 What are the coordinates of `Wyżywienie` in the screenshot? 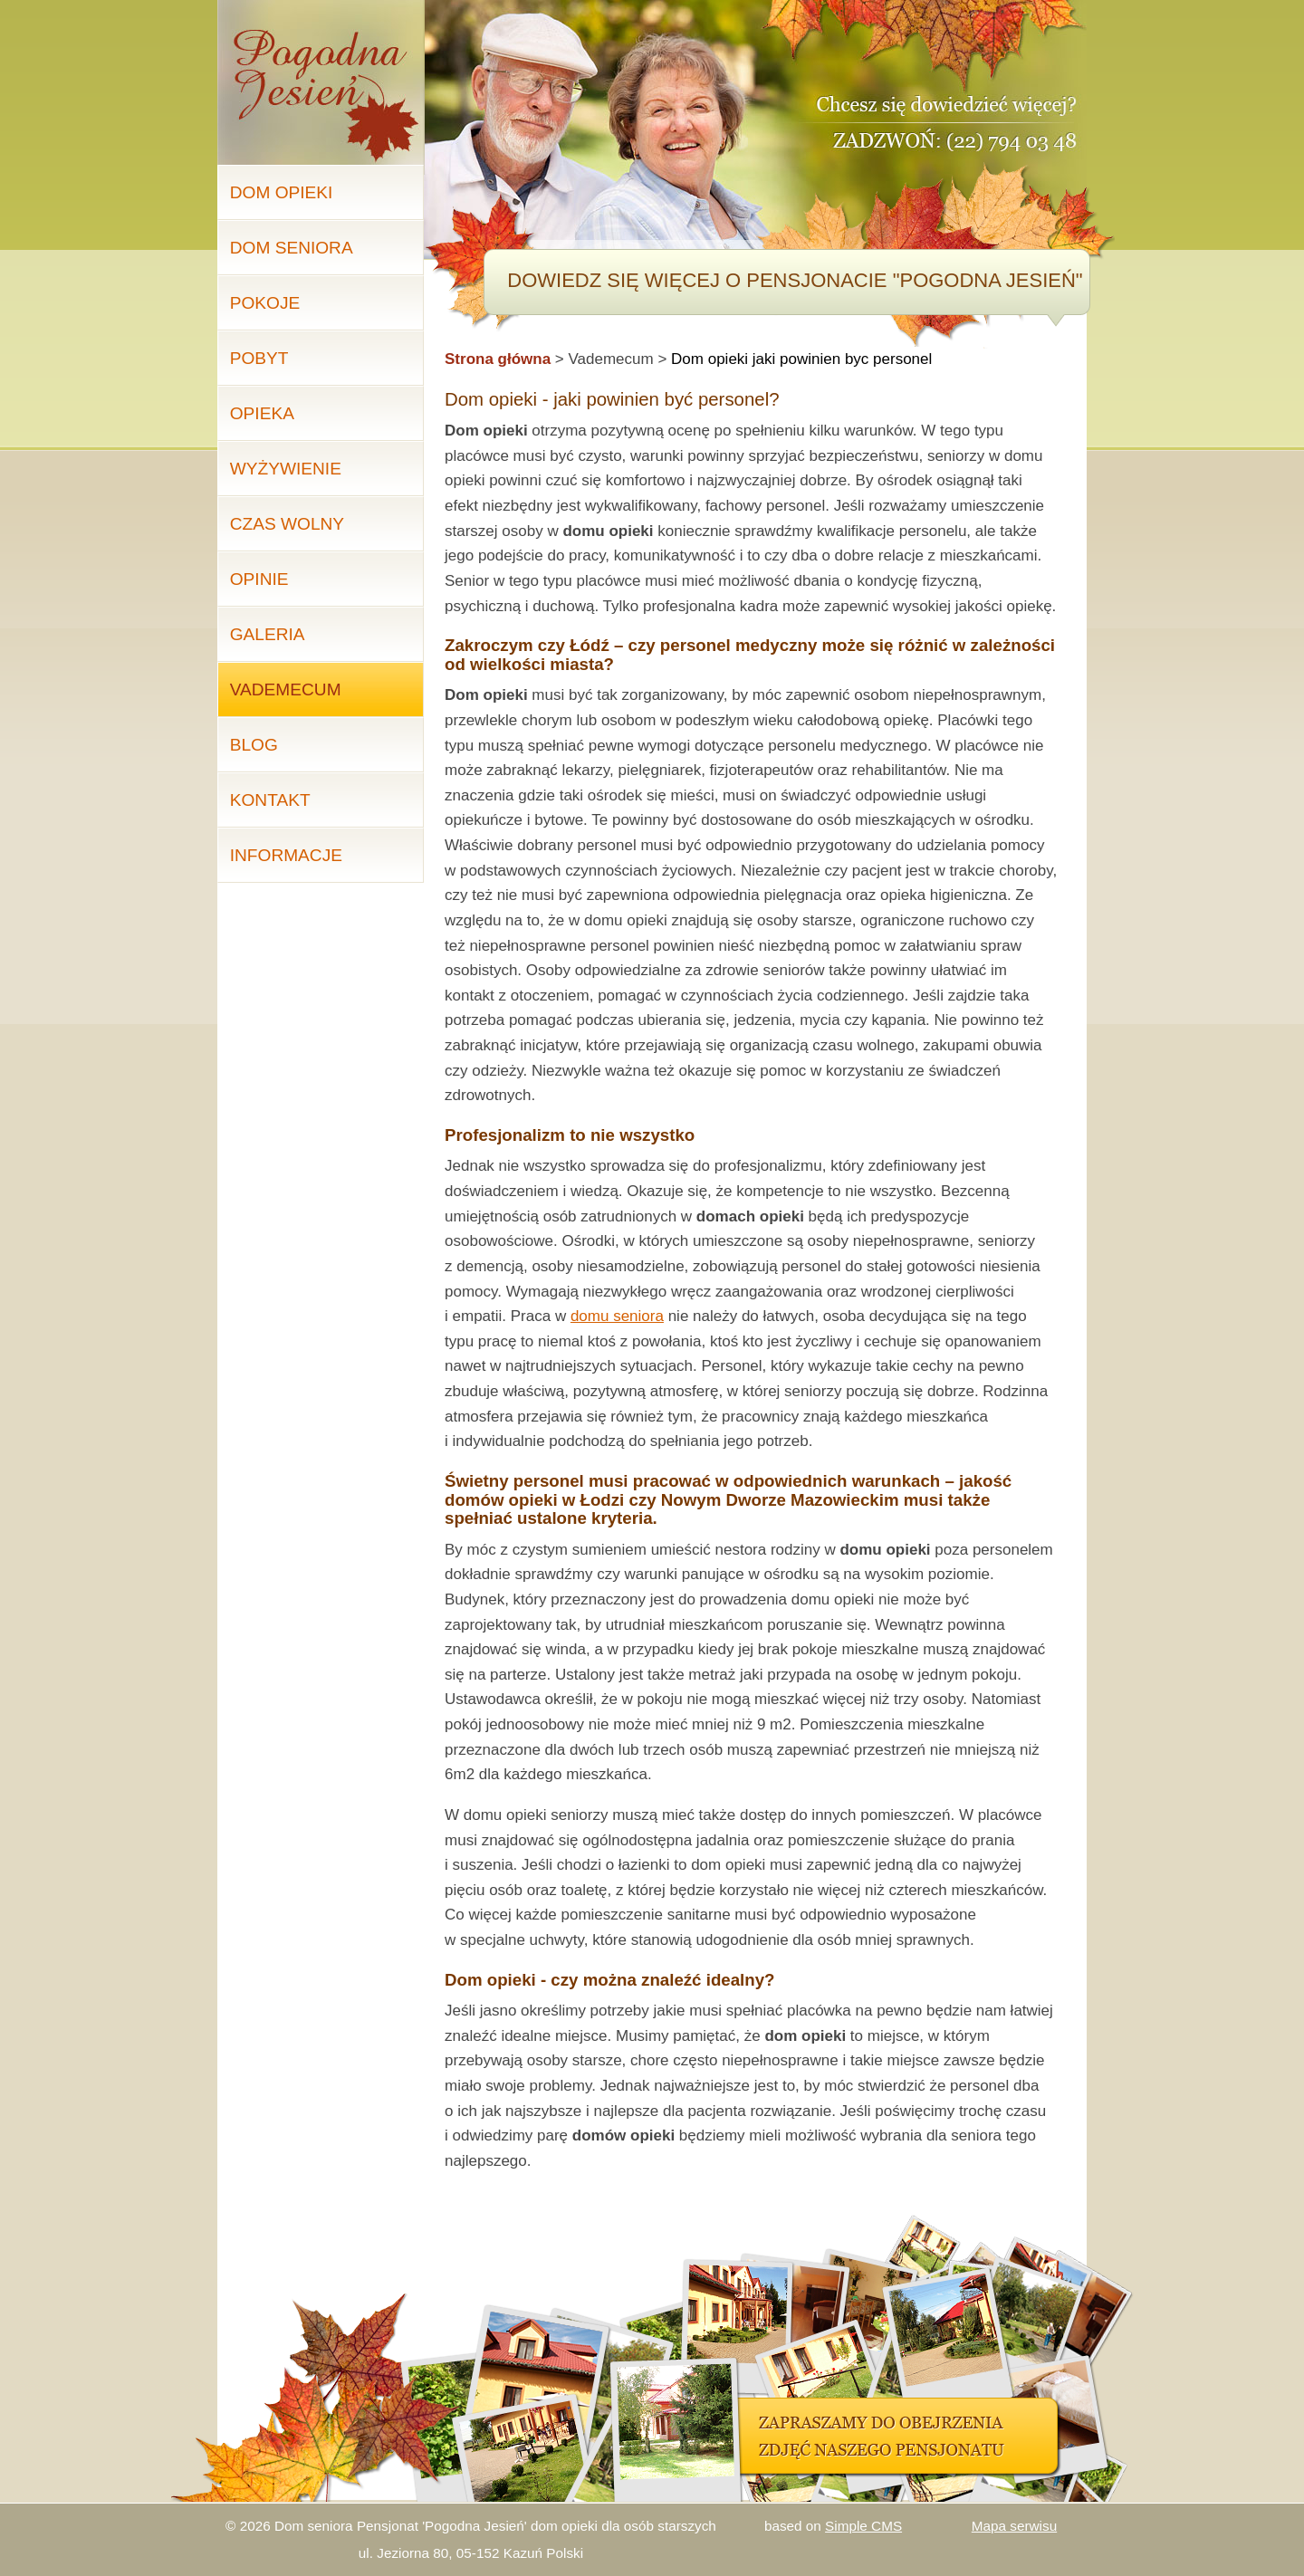 It's located at (285, 468).